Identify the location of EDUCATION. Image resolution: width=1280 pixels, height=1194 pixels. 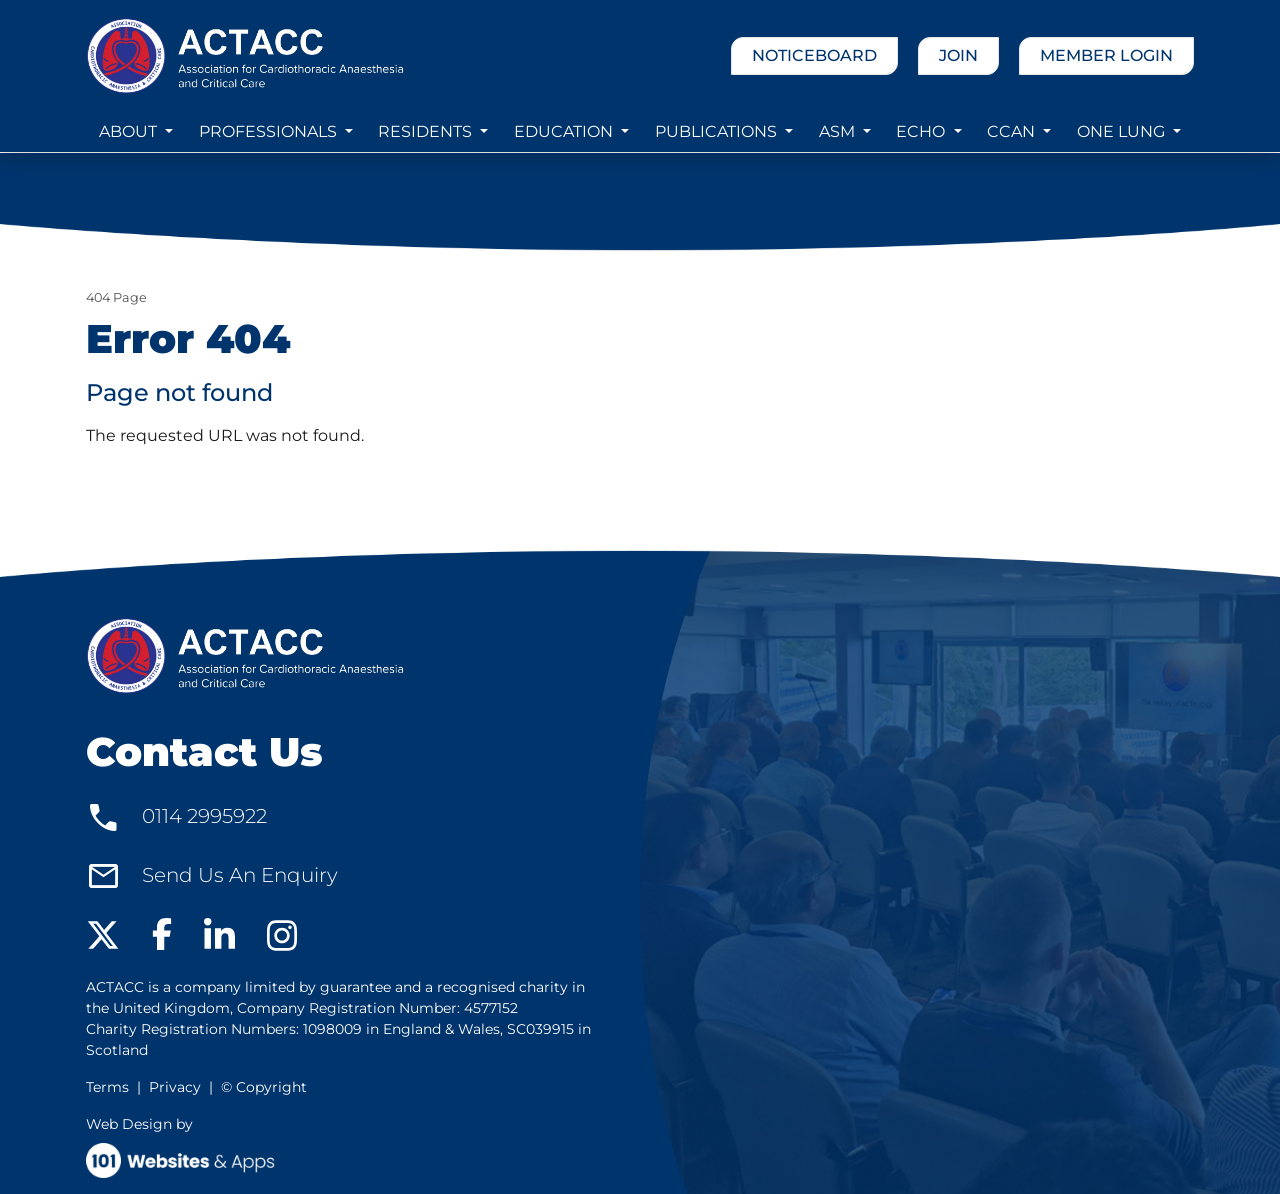
(565, 131).